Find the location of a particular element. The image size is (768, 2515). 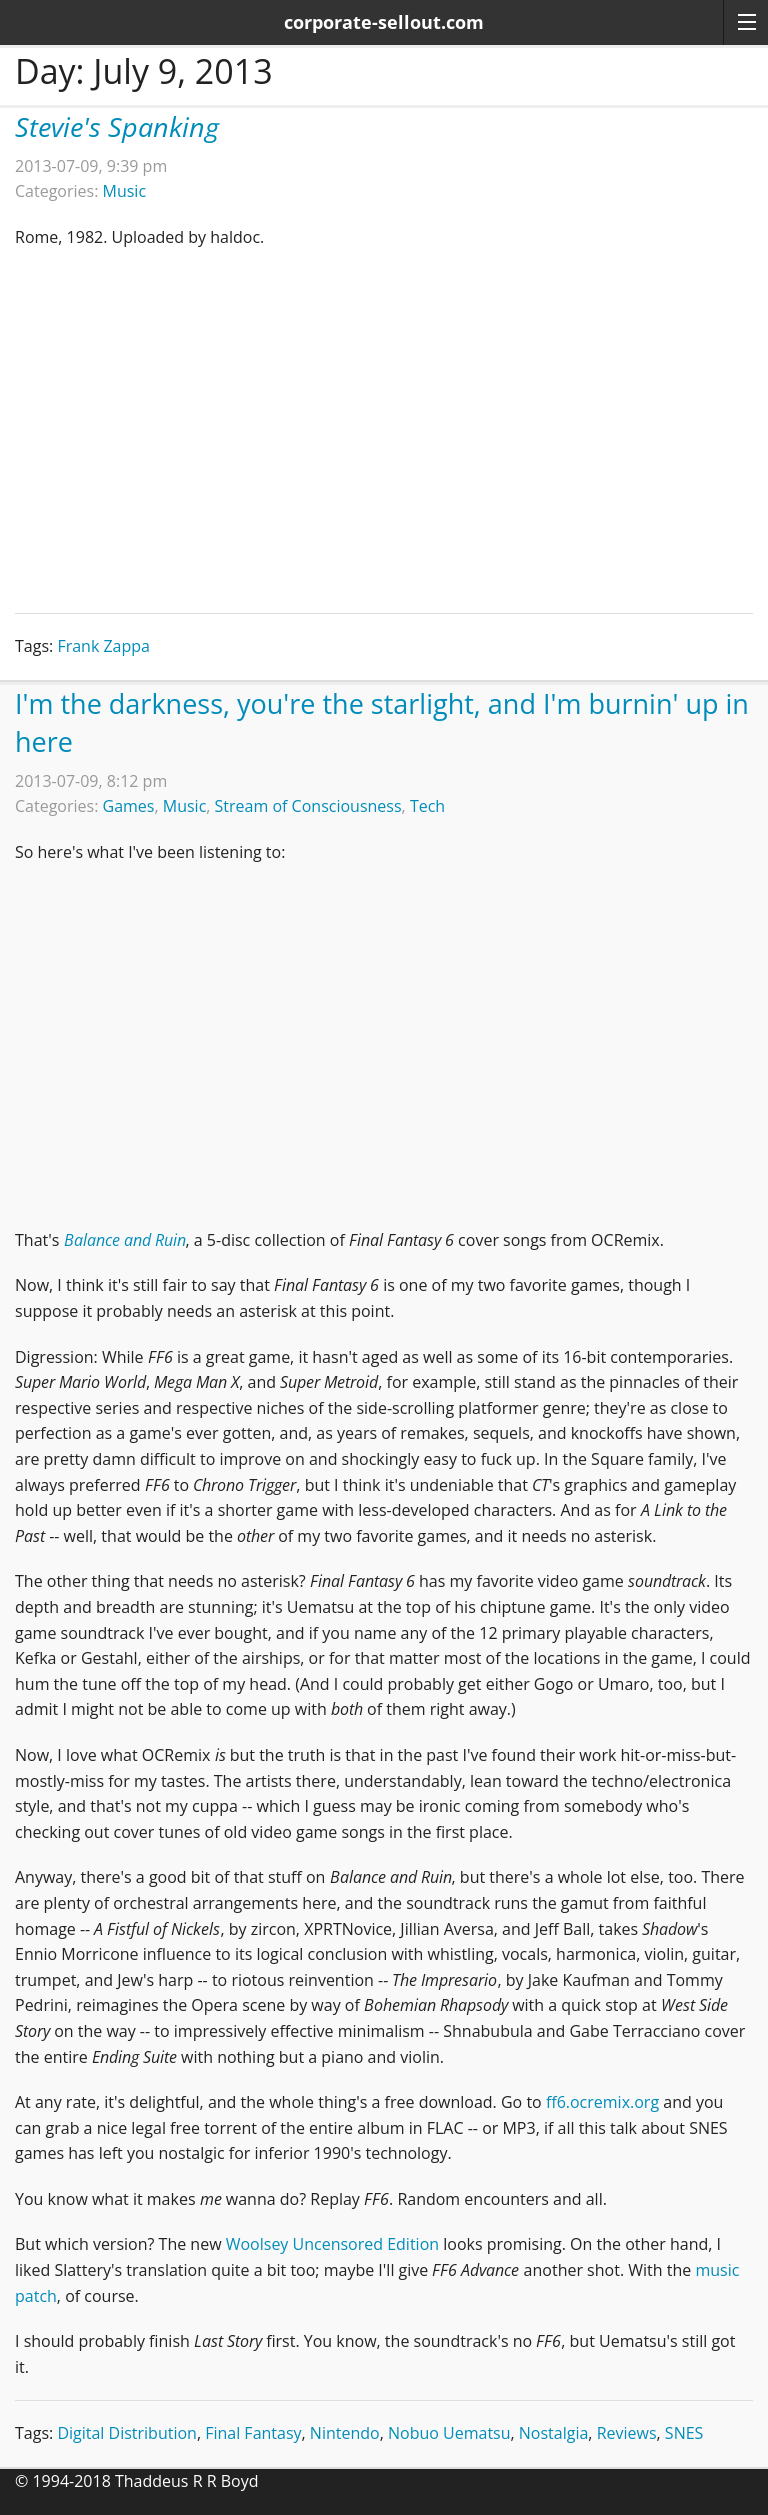

Final Fantasy is located at coordinates (253, 2433).